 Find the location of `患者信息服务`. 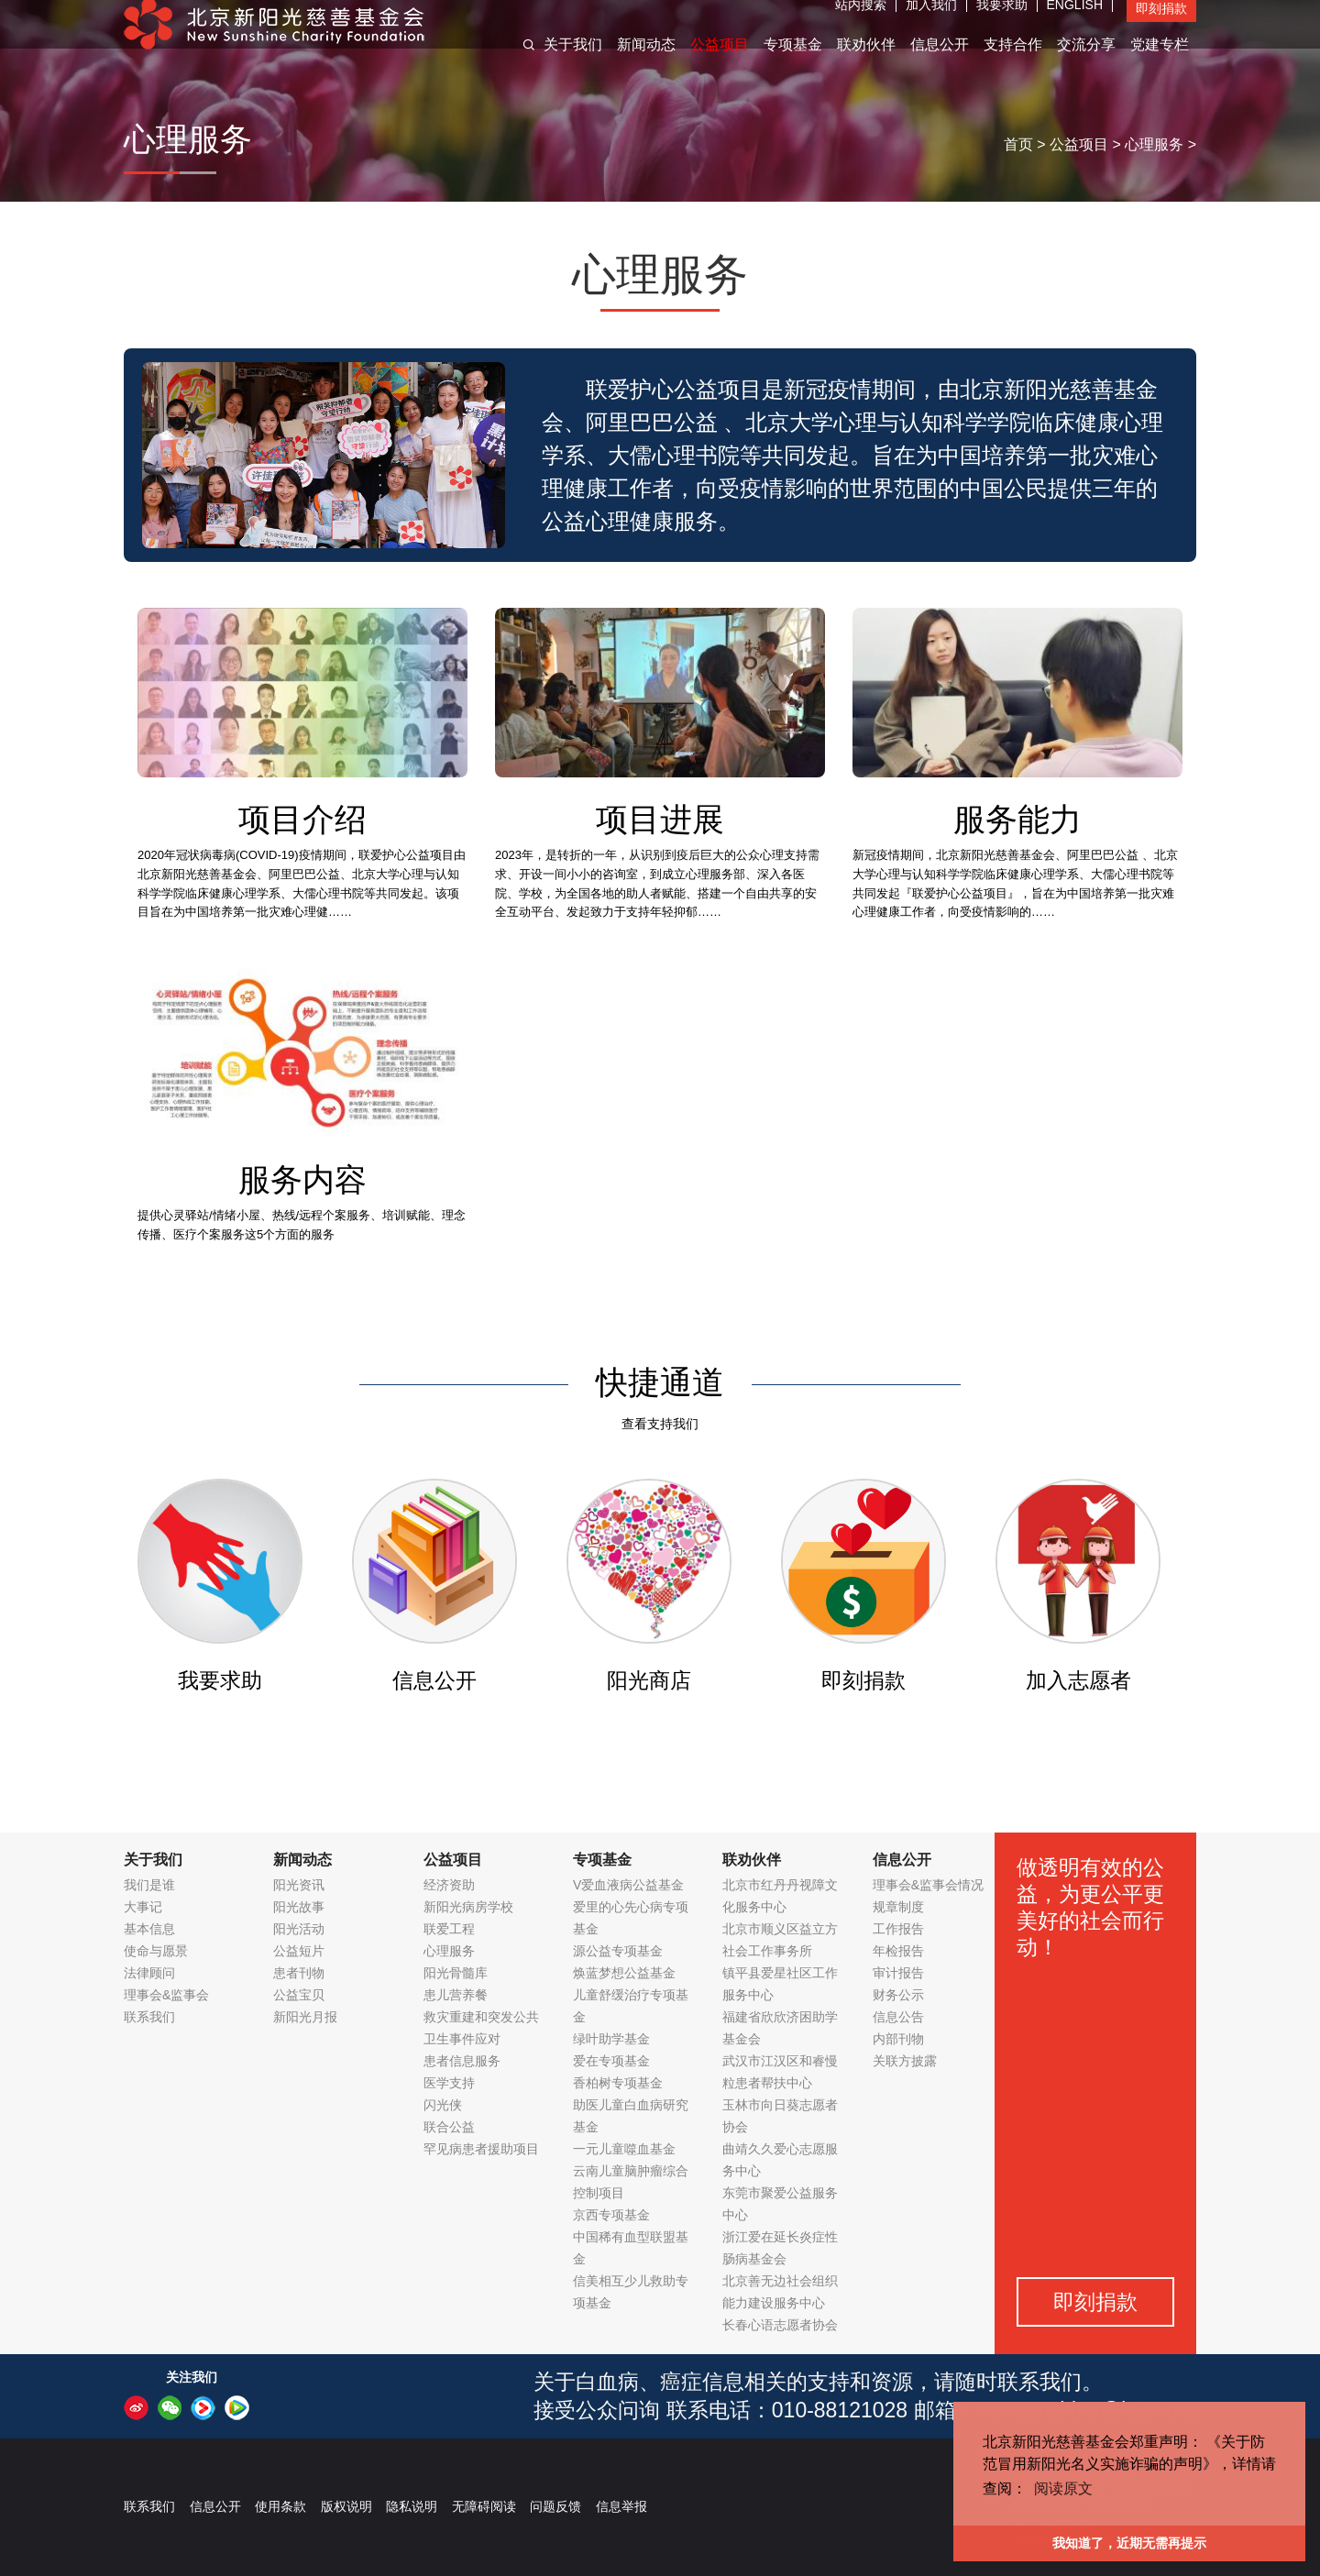

患者信息服务 is located at coordinates (462, 2060).